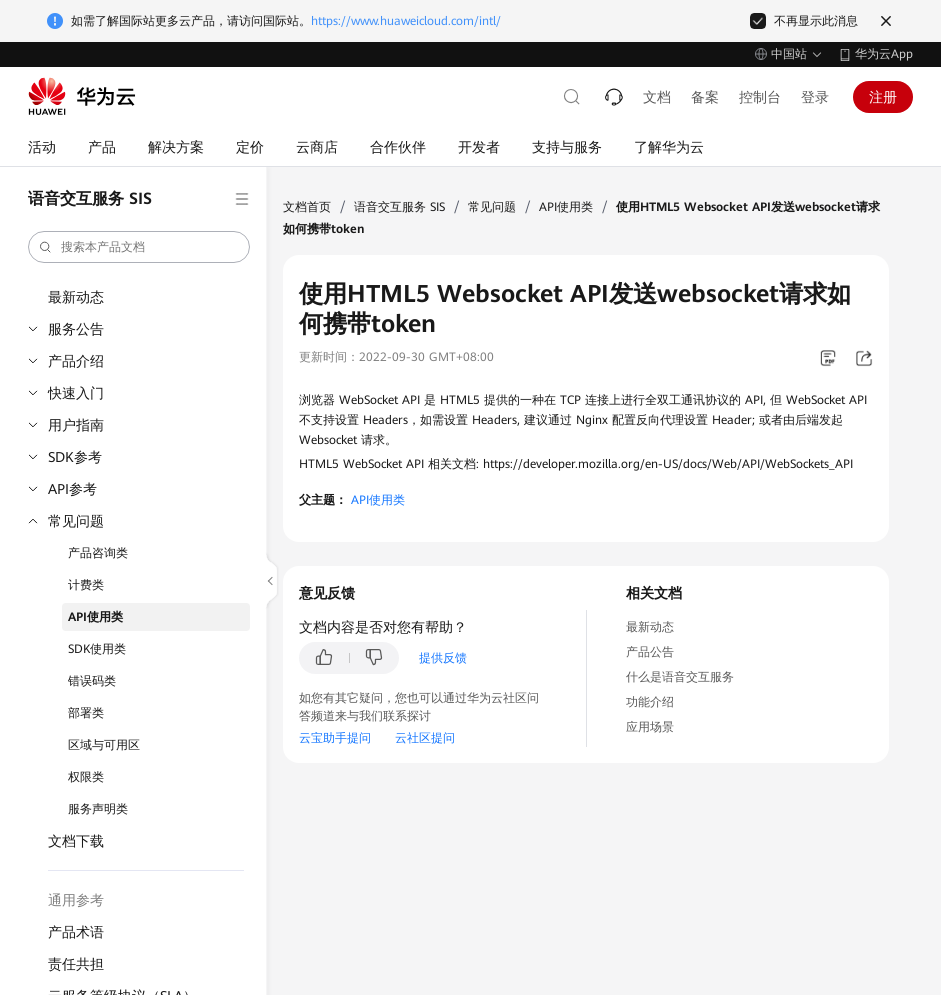 This screenshot has height=995, width=941. I want to click on 文档下载, so click(76, 841).